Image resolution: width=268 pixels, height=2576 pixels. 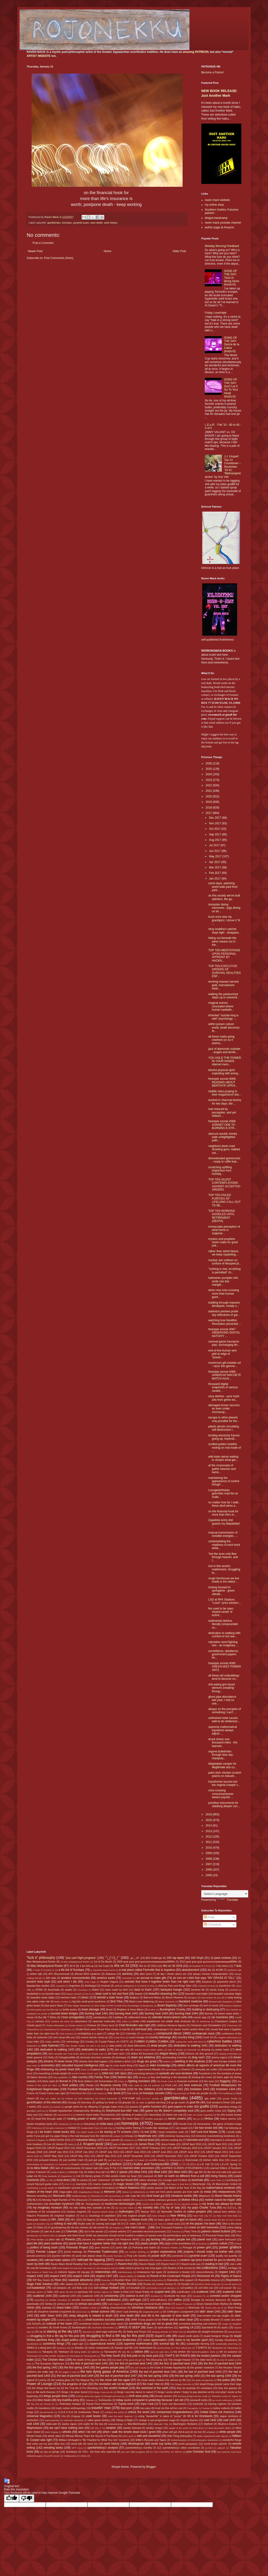 I want to click on data poetry, so click(x=115, y=2045).